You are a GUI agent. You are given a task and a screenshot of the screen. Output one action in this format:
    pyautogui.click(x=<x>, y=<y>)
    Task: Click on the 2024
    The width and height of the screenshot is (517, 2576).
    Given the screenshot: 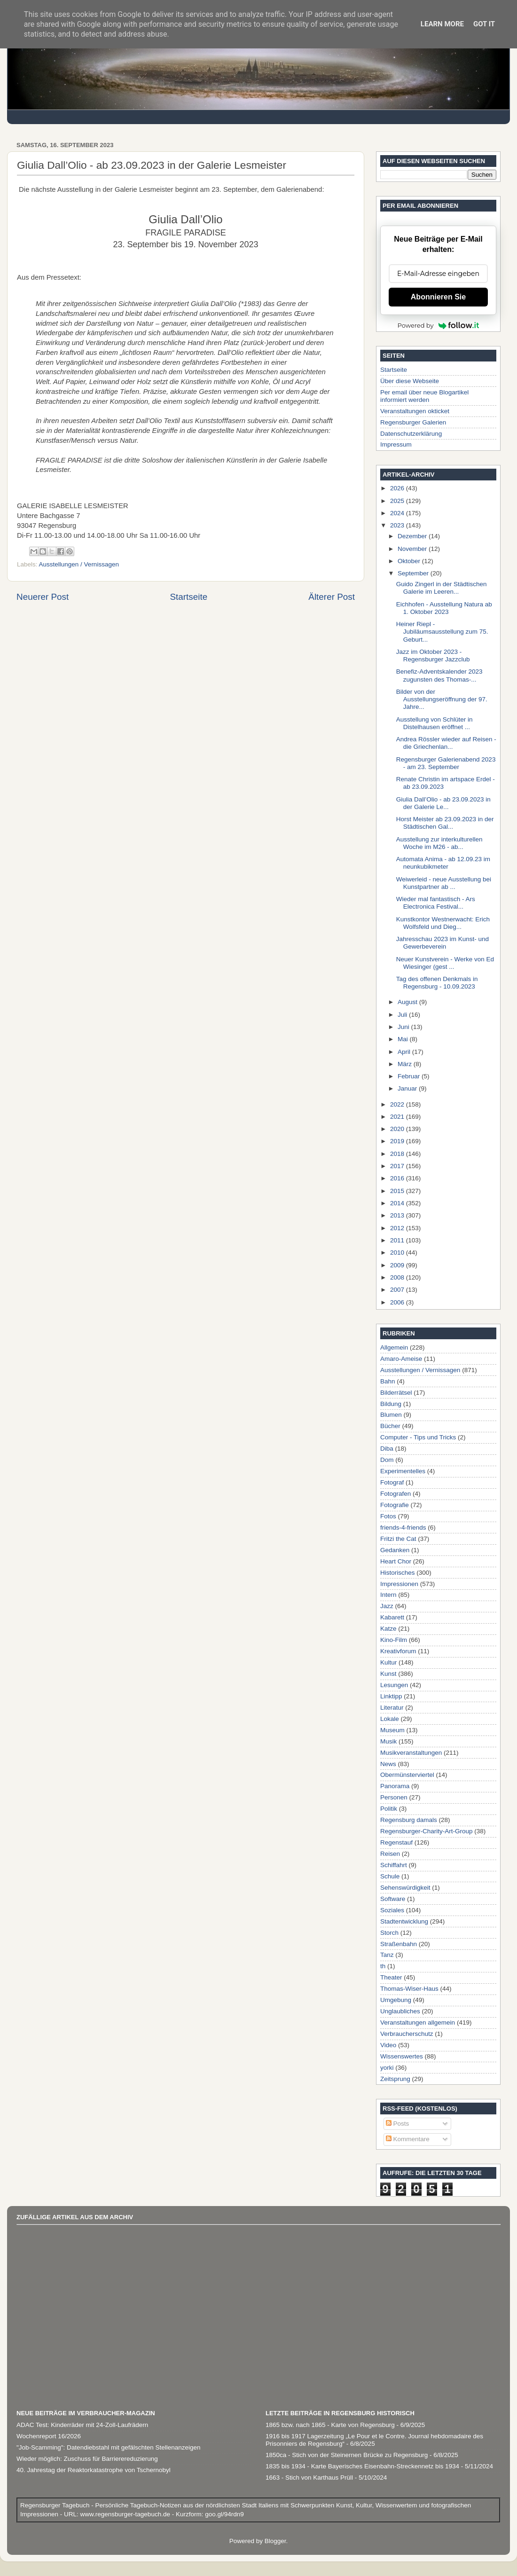 What is the action you would take?
    pyautogui.click(x=398, y=513)
    